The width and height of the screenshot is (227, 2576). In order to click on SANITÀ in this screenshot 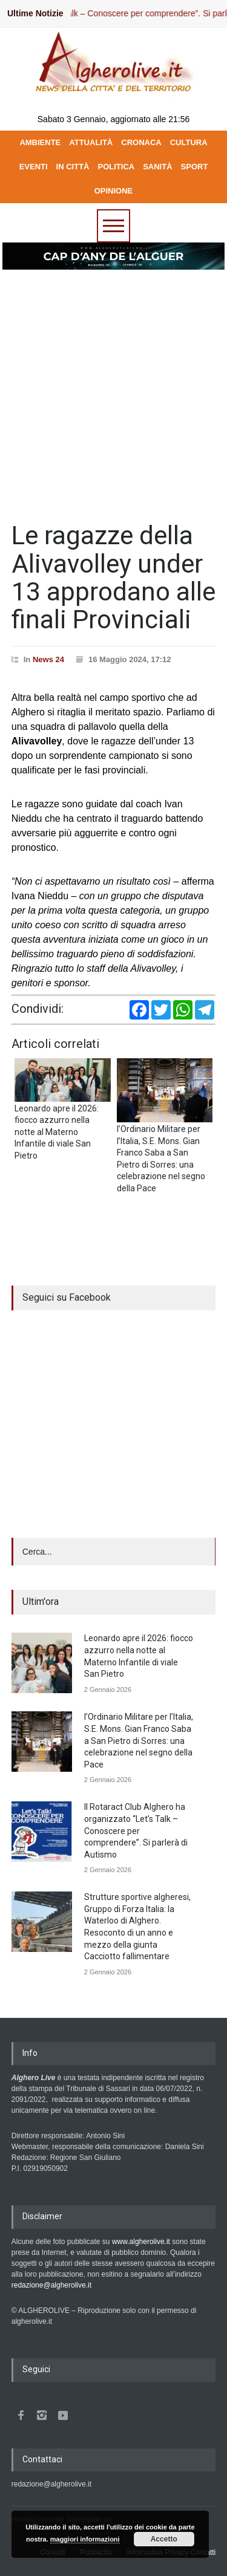, I will do `click(157, 166)`.